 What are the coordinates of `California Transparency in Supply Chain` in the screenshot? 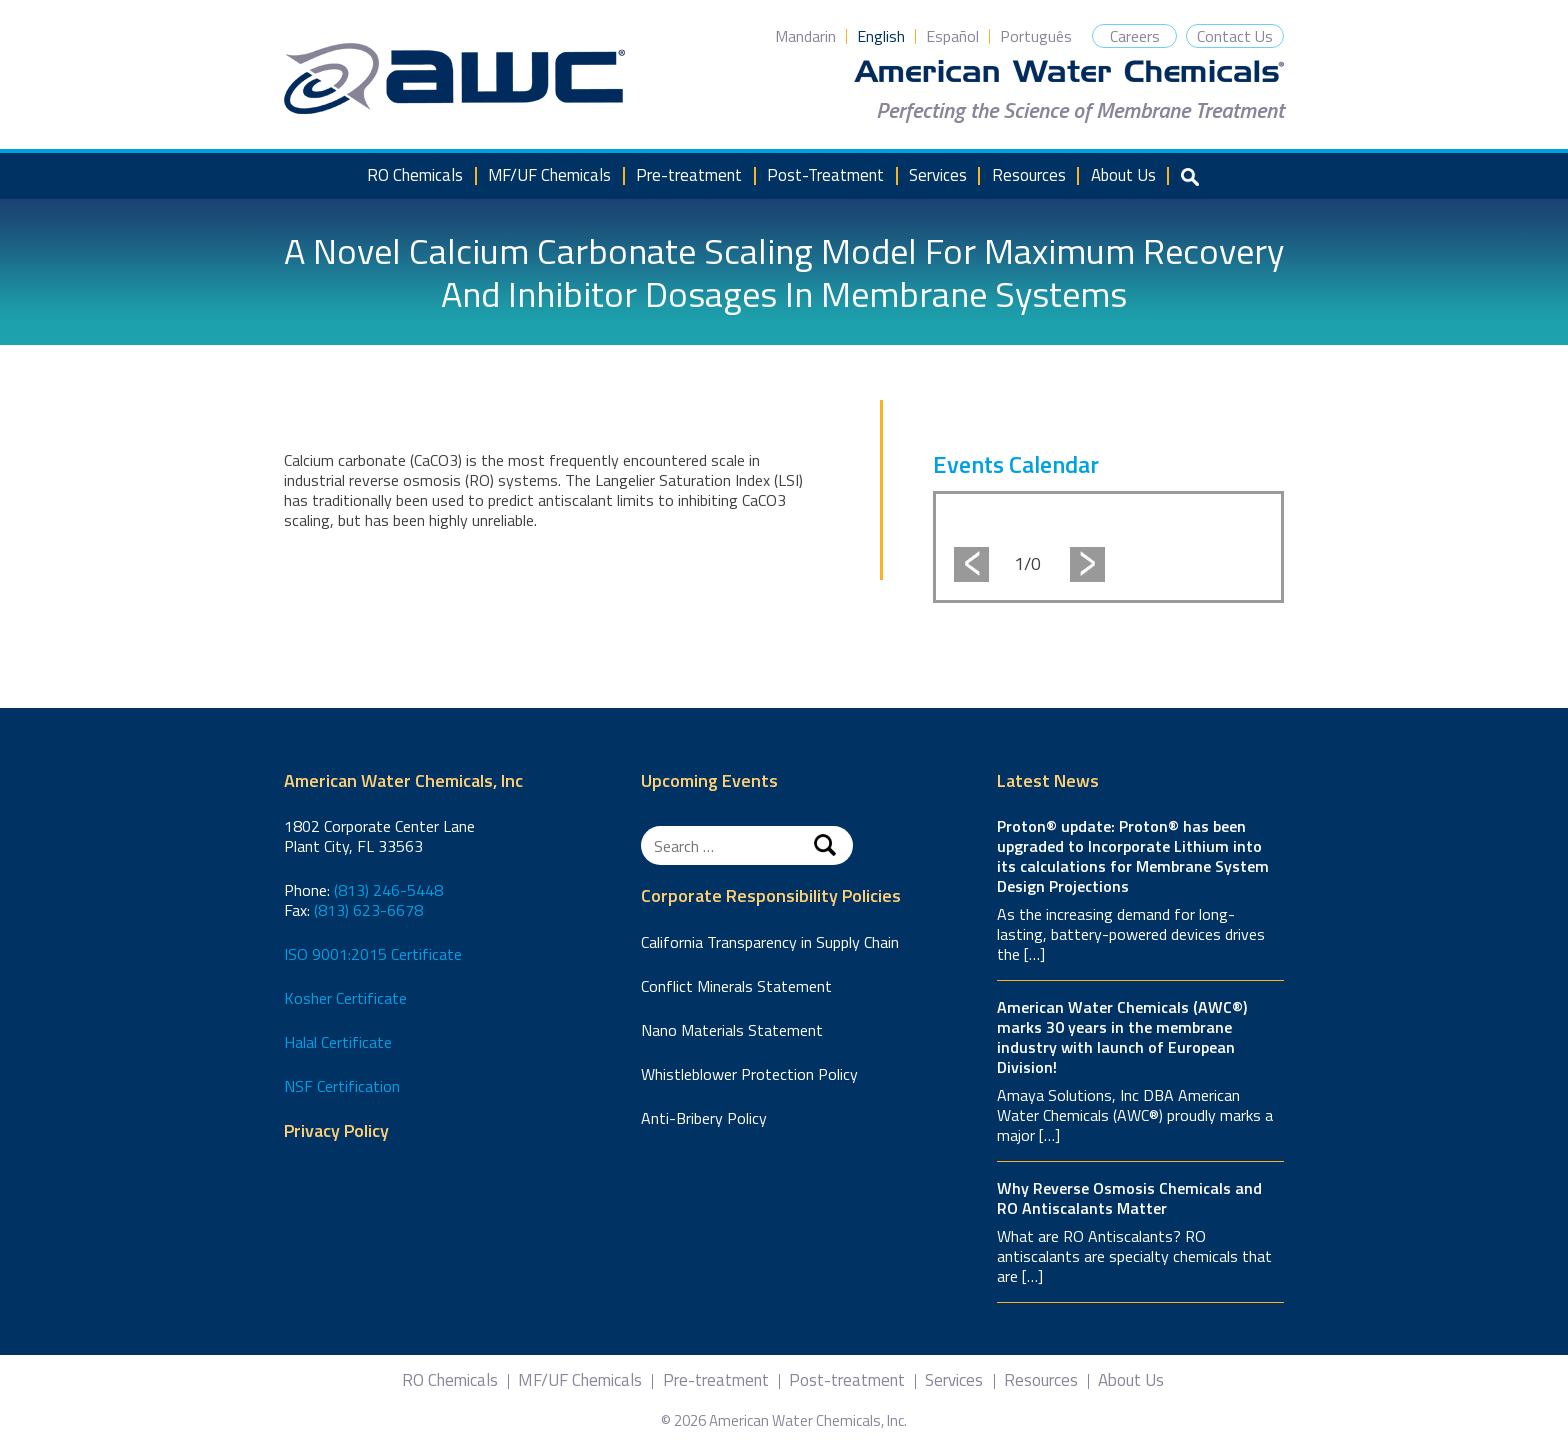 It's located at (770, 942).